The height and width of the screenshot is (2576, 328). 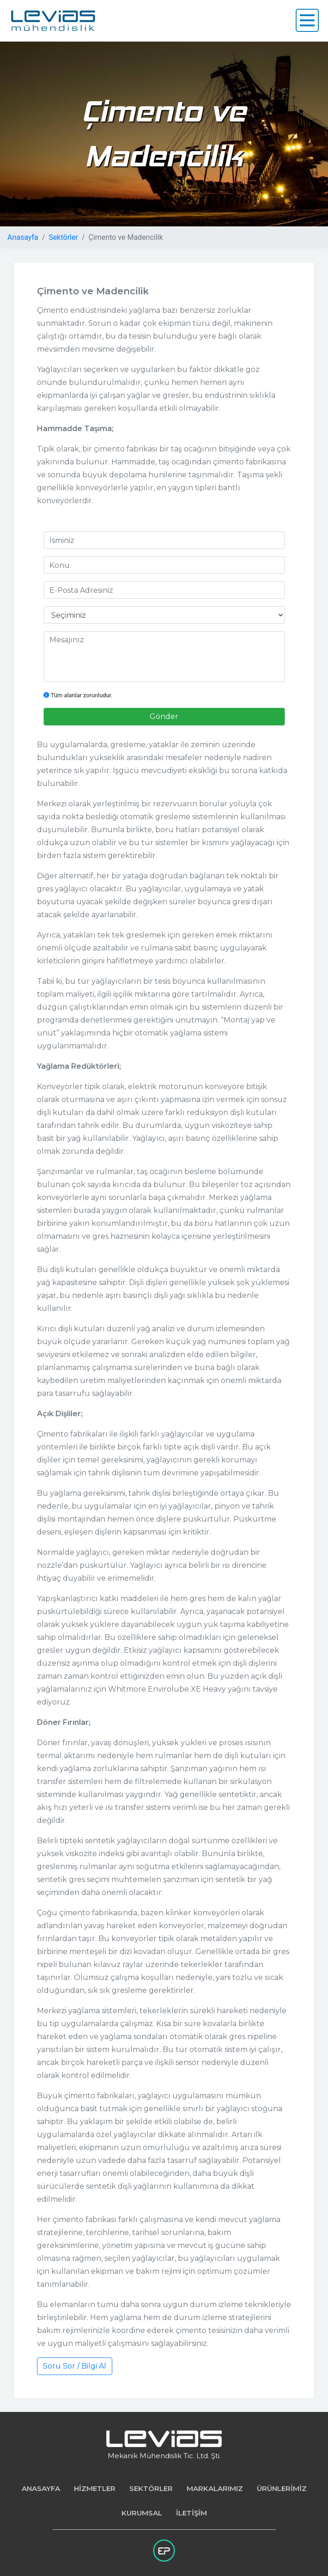 I want to click on KURUMSAL, so click(x=141, y=2513).